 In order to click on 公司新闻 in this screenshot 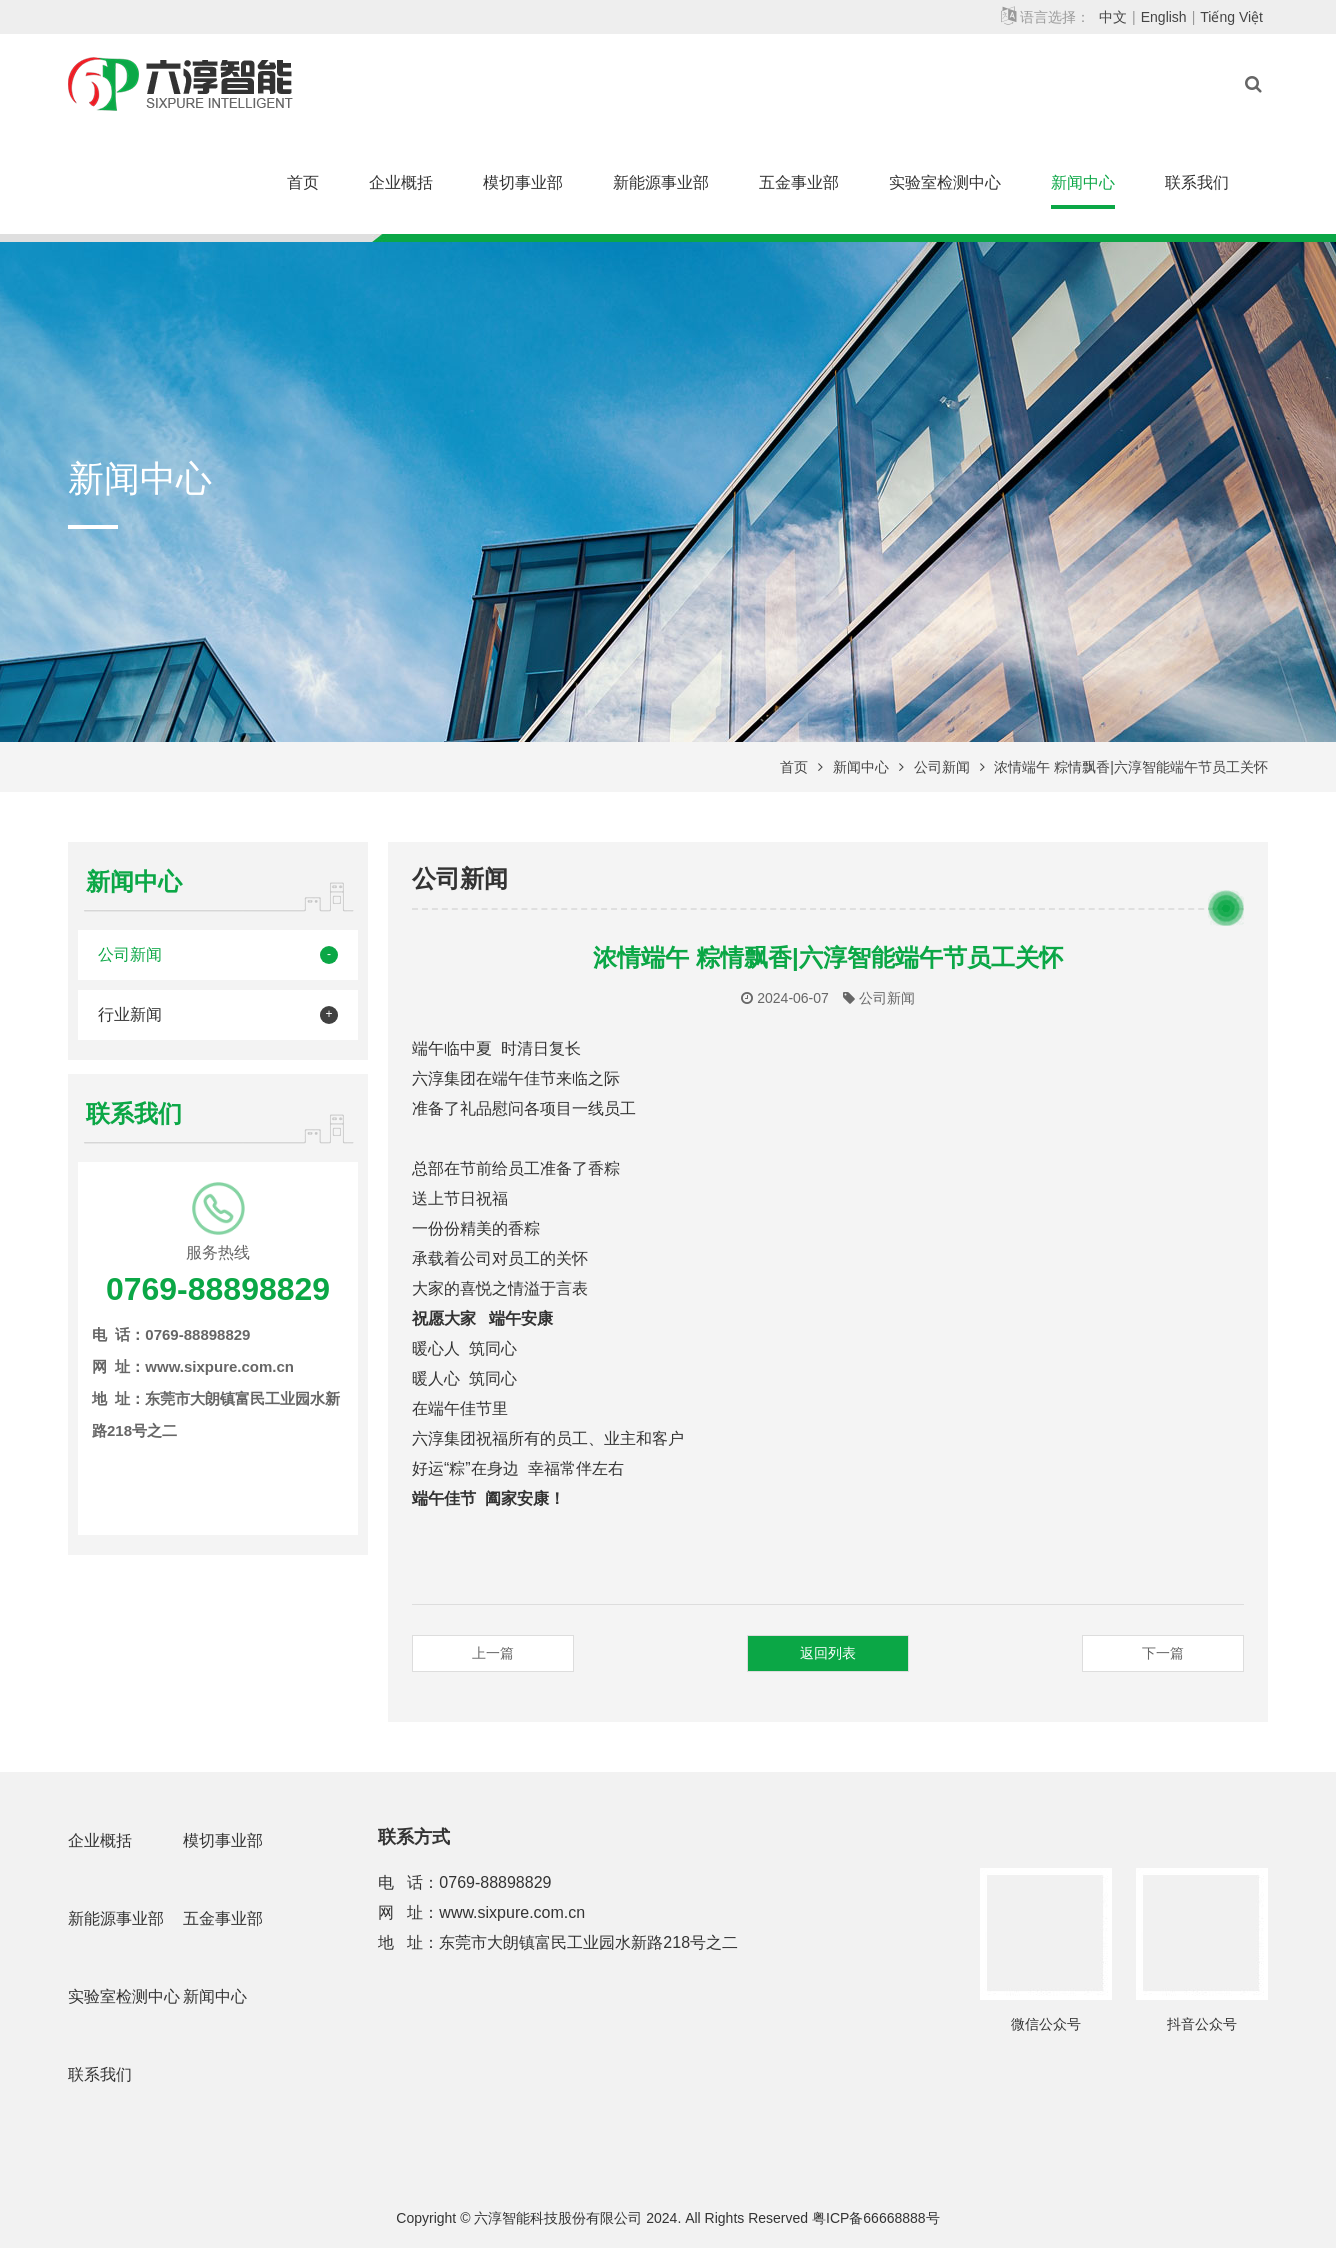, I will do `click(942, 767)`.